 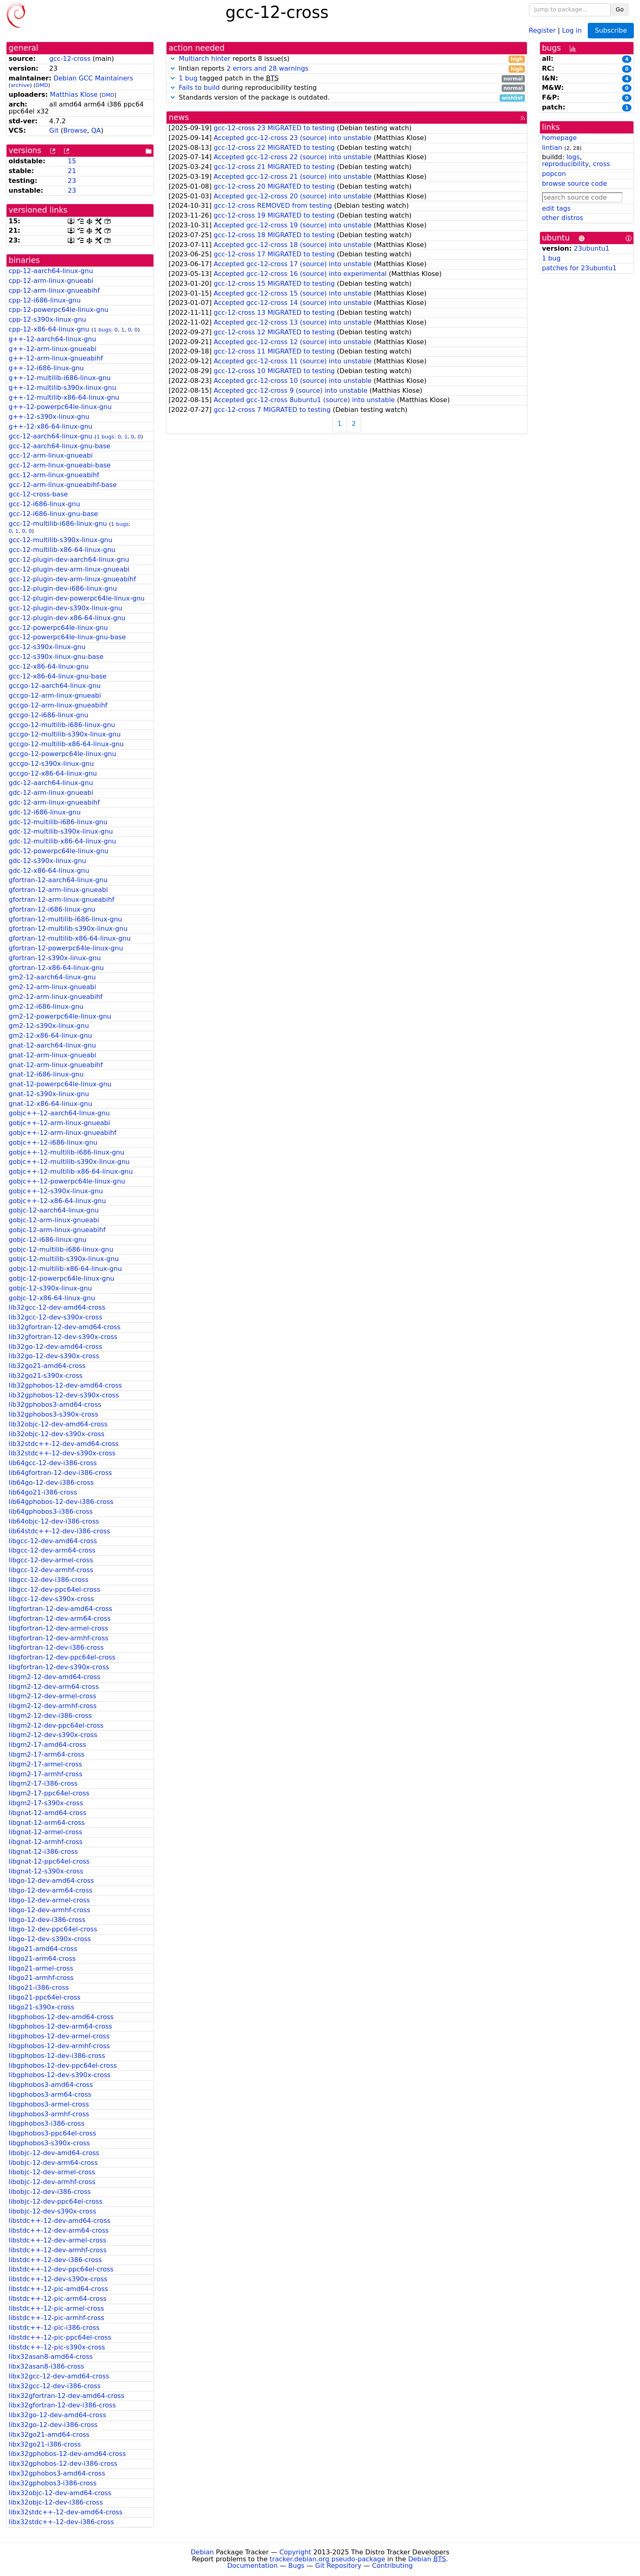 I want to click on gdc-12-multilib-i686-linux-gnu, so click(x=58, y=822).